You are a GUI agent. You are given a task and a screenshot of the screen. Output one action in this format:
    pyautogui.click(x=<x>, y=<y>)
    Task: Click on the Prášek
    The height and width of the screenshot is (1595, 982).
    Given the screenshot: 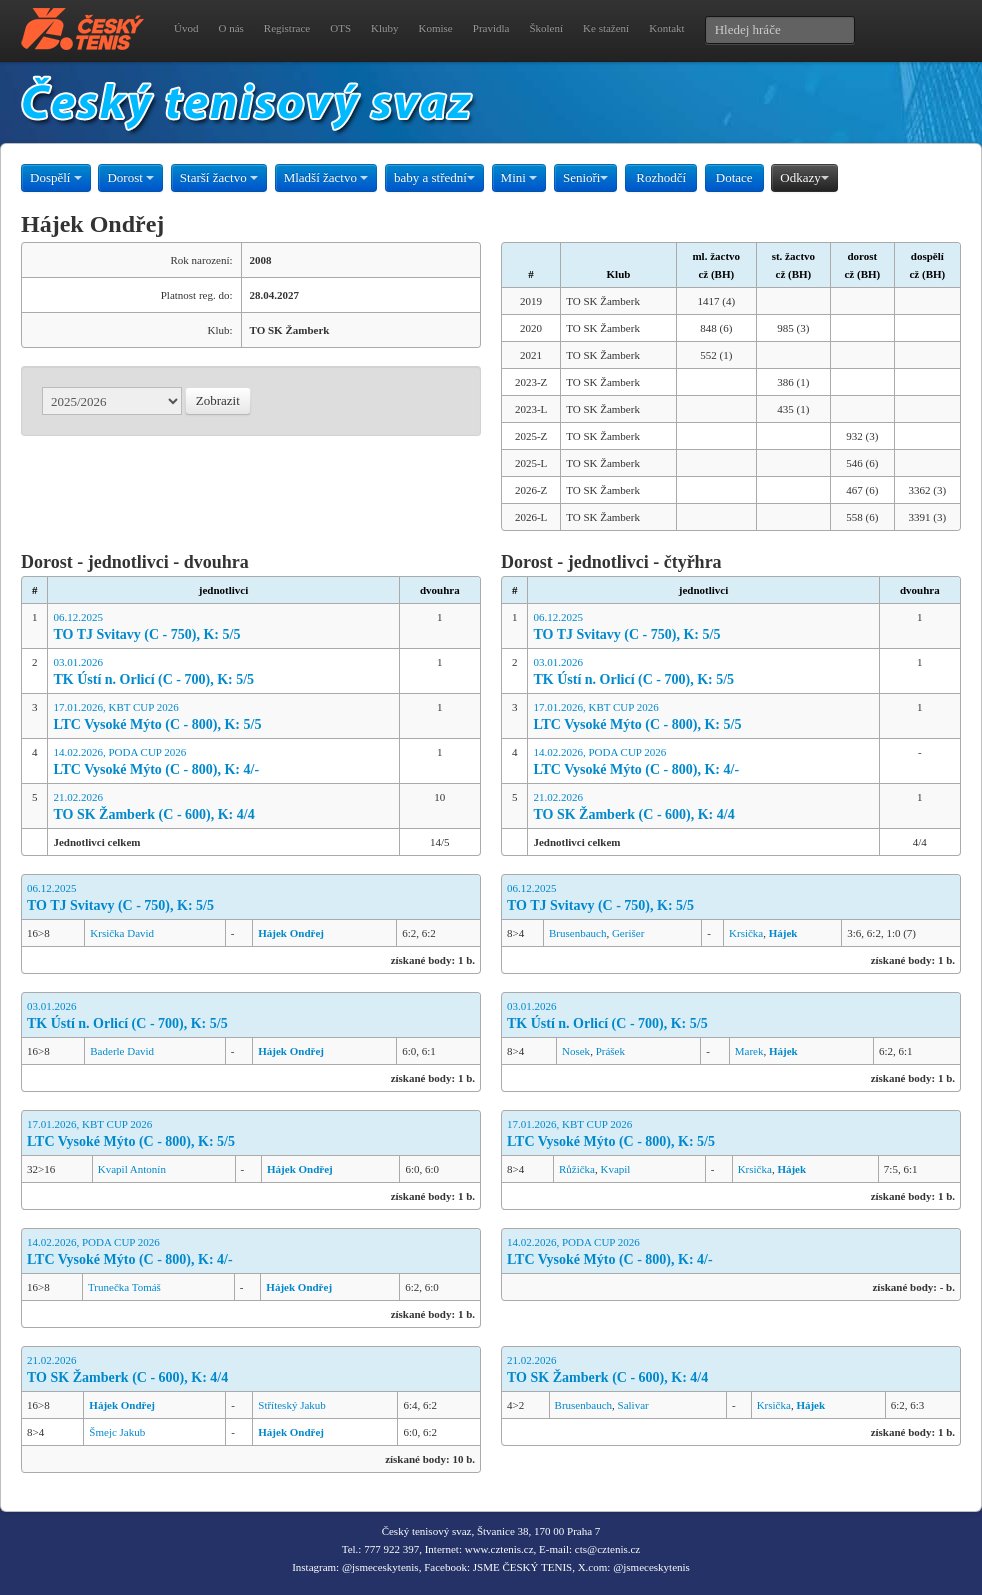 What is the action you would take?
    pyautogui.click(x=610, y=1051)
    